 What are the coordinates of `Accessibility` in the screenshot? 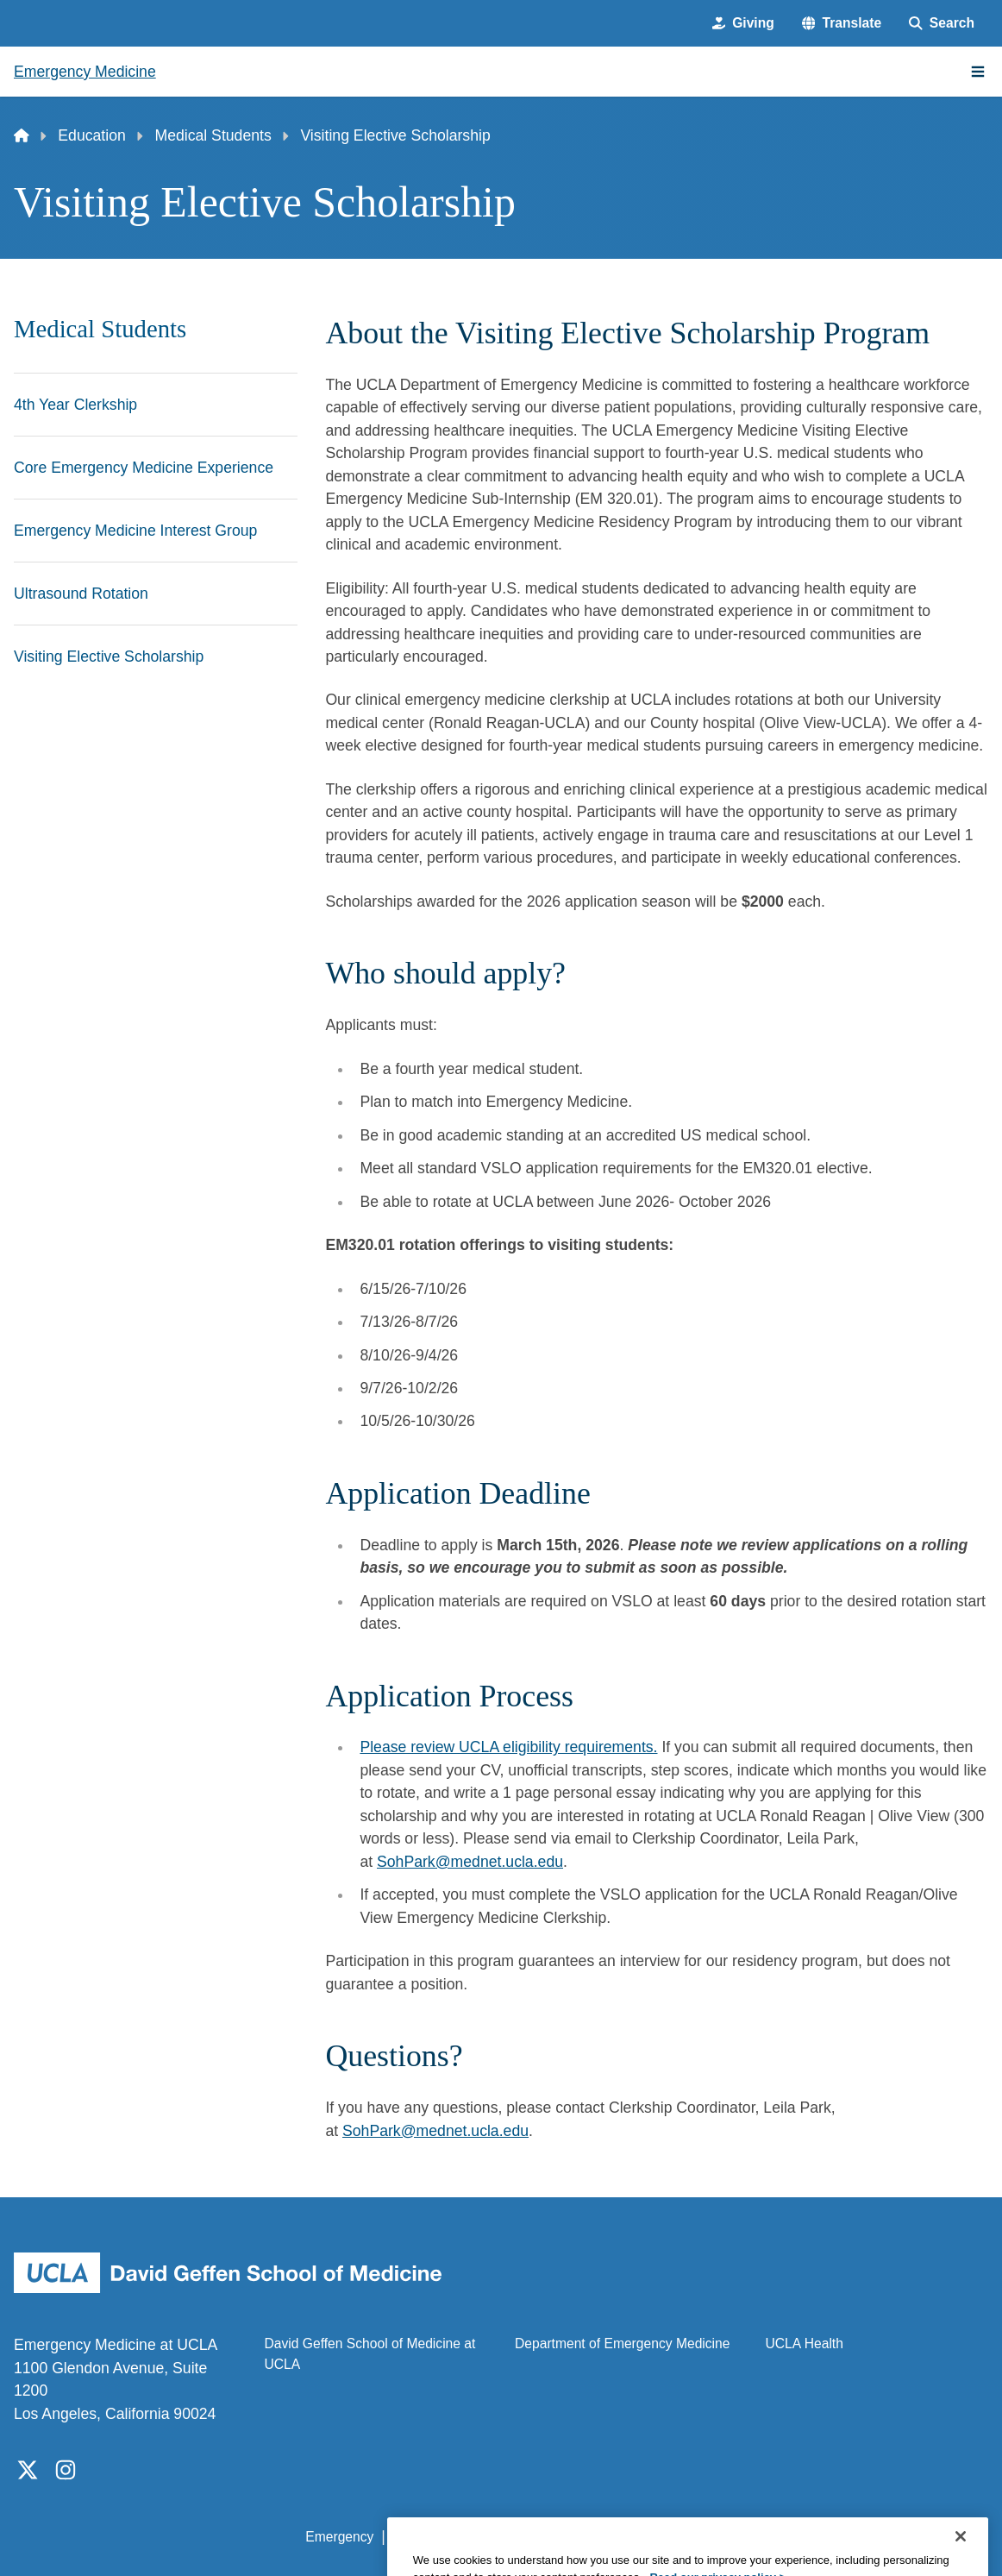 It's located at (429, 2536).